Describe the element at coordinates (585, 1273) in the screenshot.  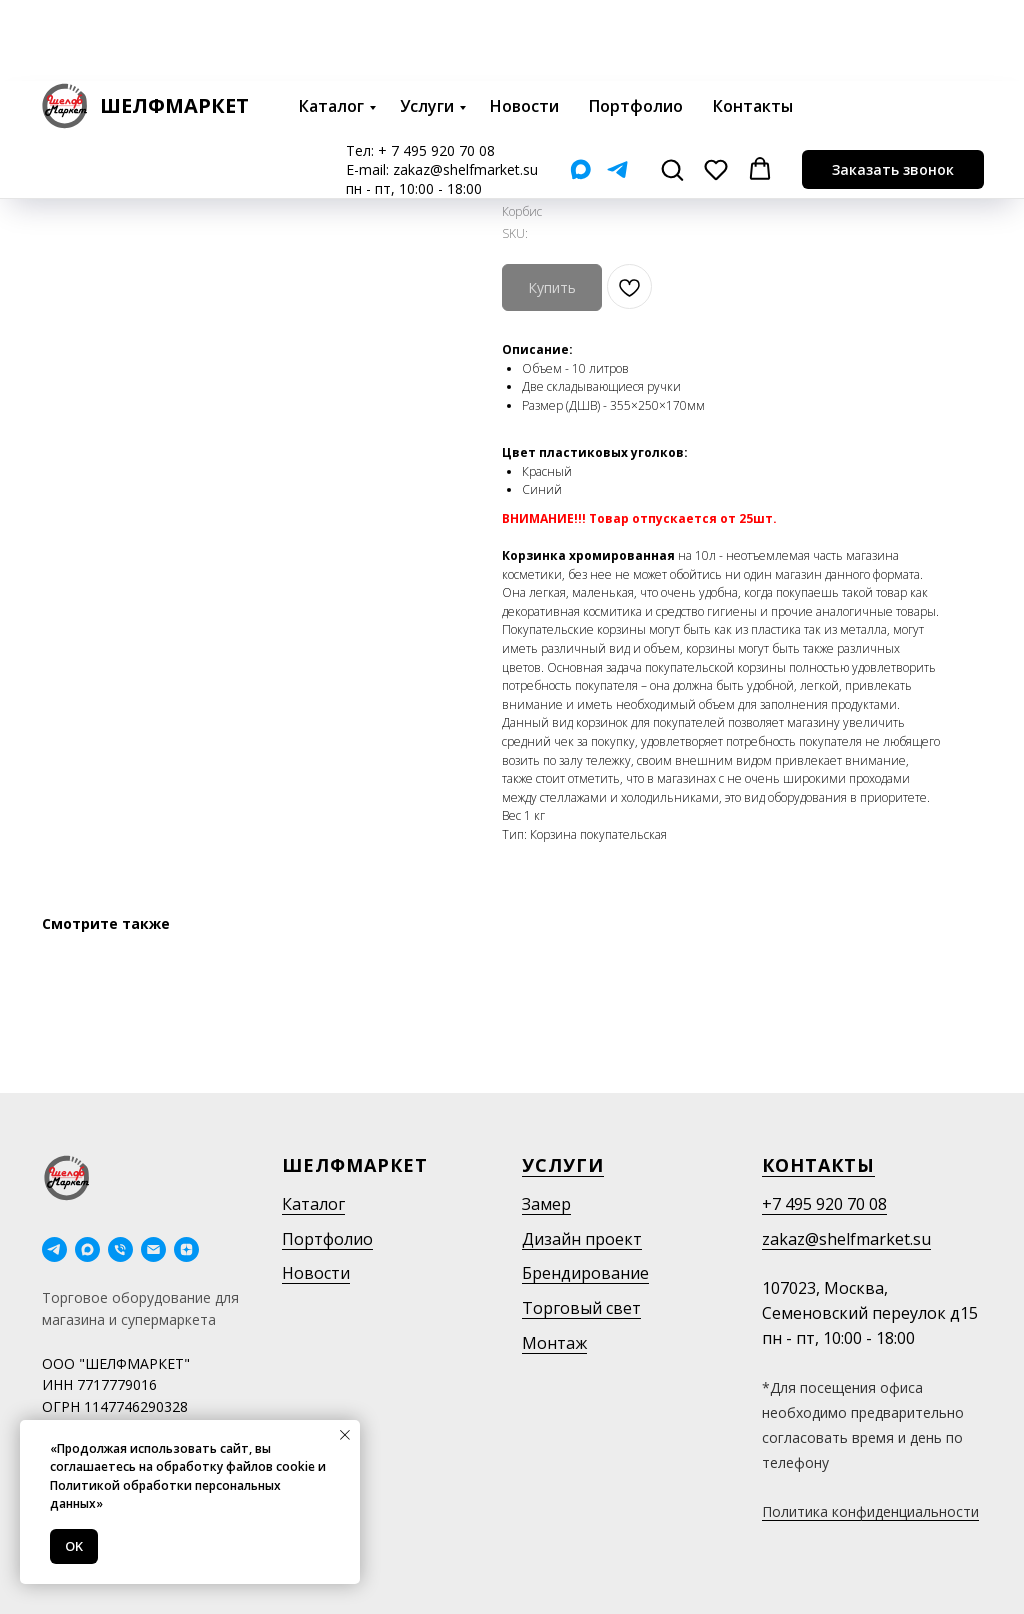
I see `Брендирование` at that location.